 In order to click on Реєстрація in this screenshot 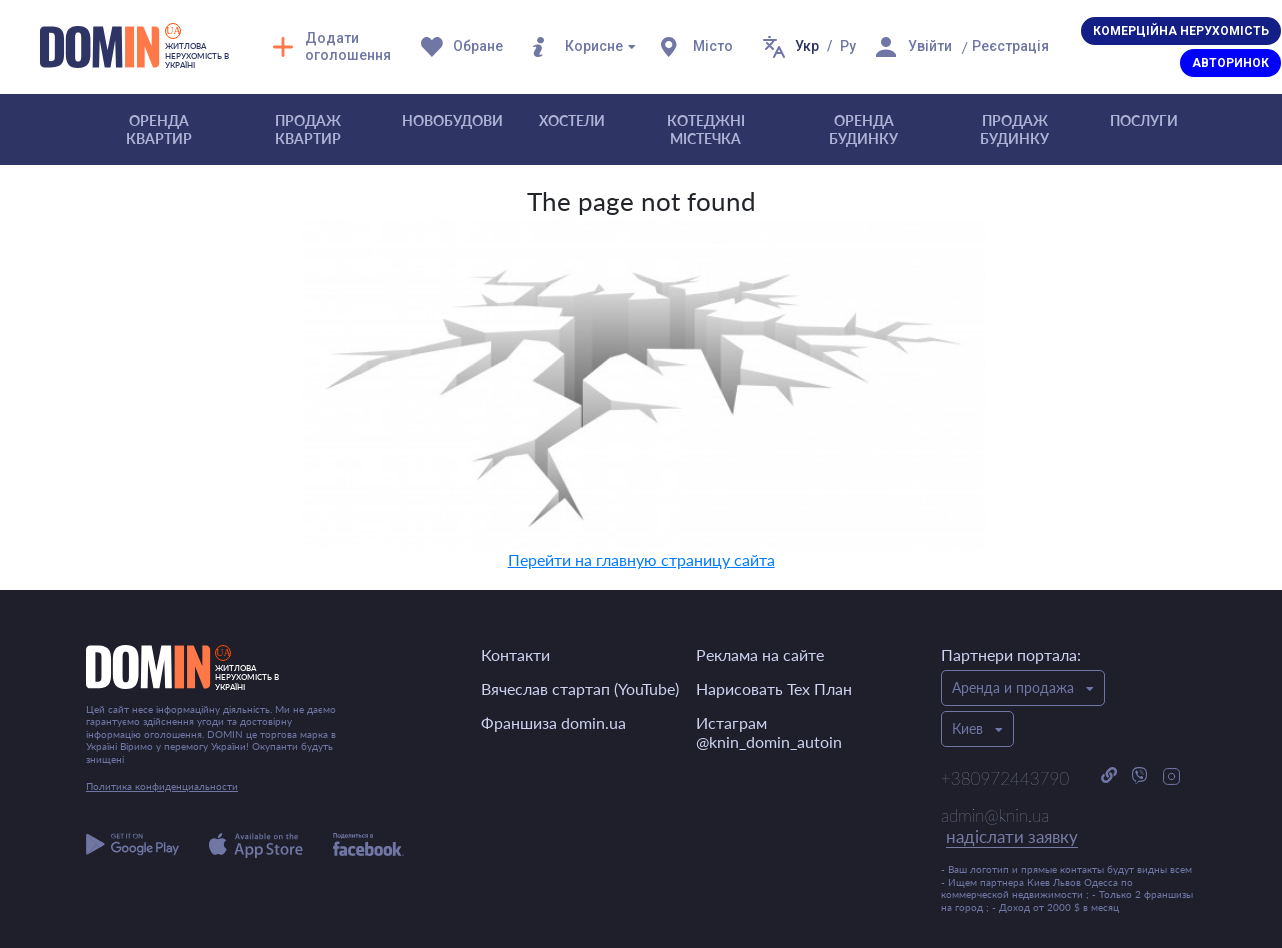, I will do `click(1010, 46)`.